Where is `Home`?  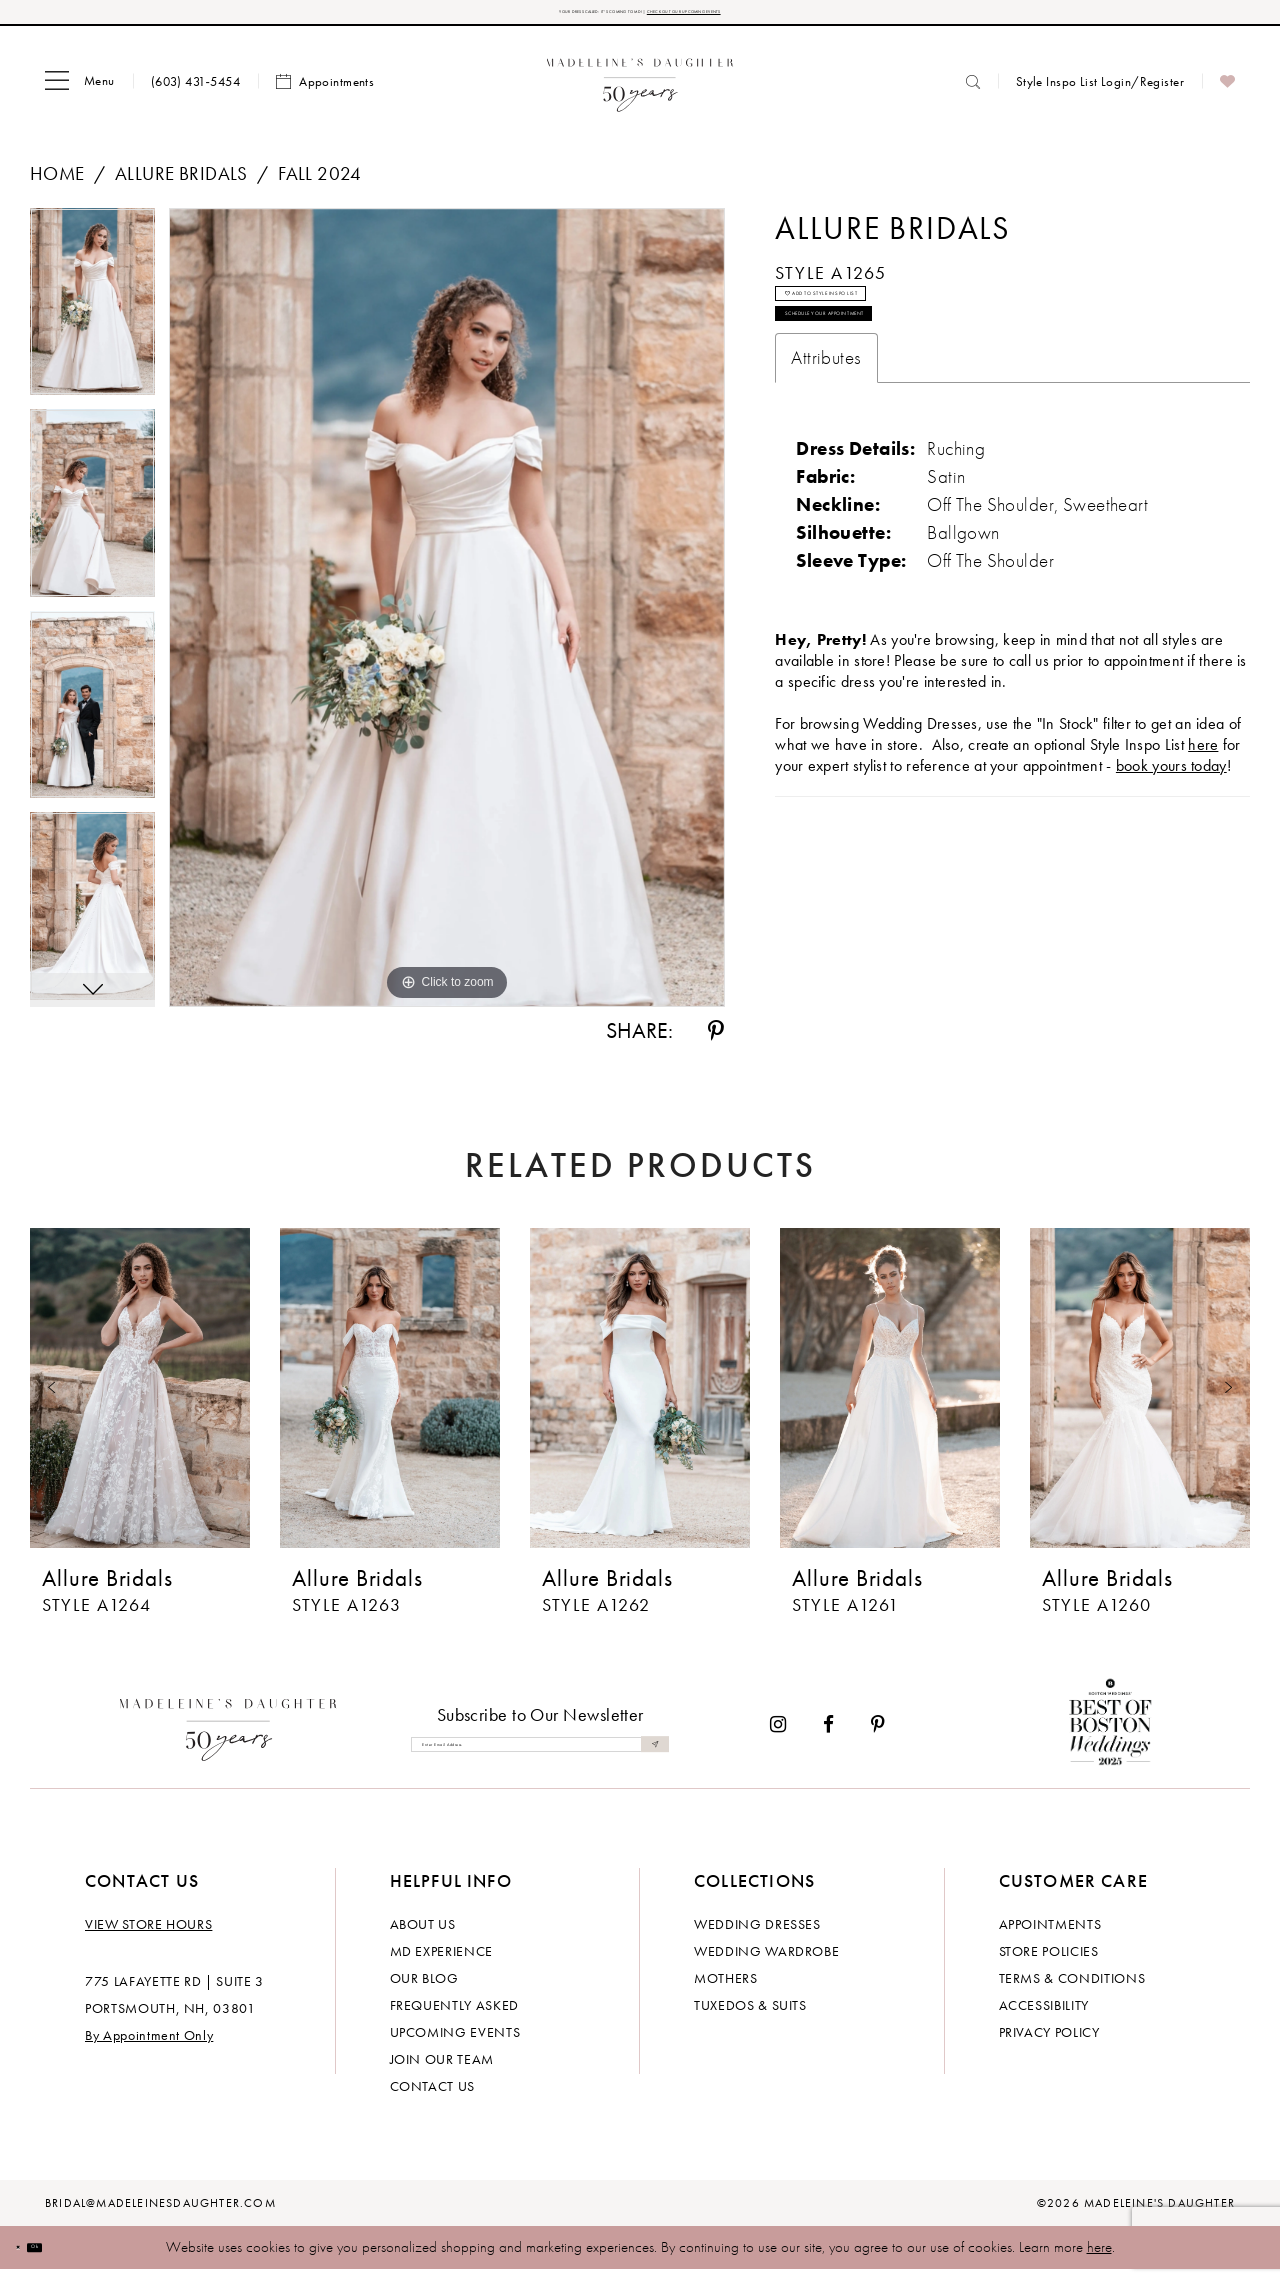
Home is located at coordinates (57, 184).